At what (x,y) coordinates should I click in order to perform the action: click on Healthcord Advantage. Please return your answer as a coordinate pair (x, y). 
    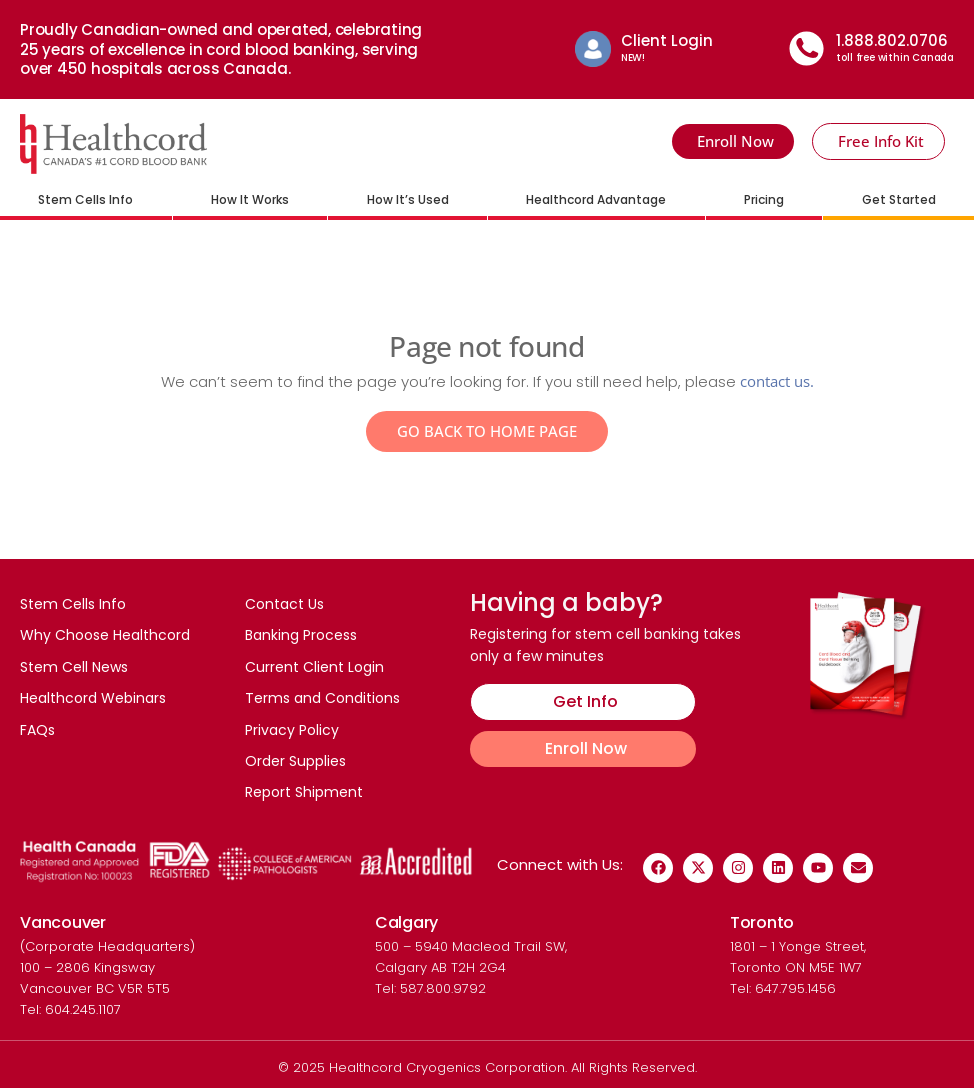
    Looking at the image, I should click on (596, 199).